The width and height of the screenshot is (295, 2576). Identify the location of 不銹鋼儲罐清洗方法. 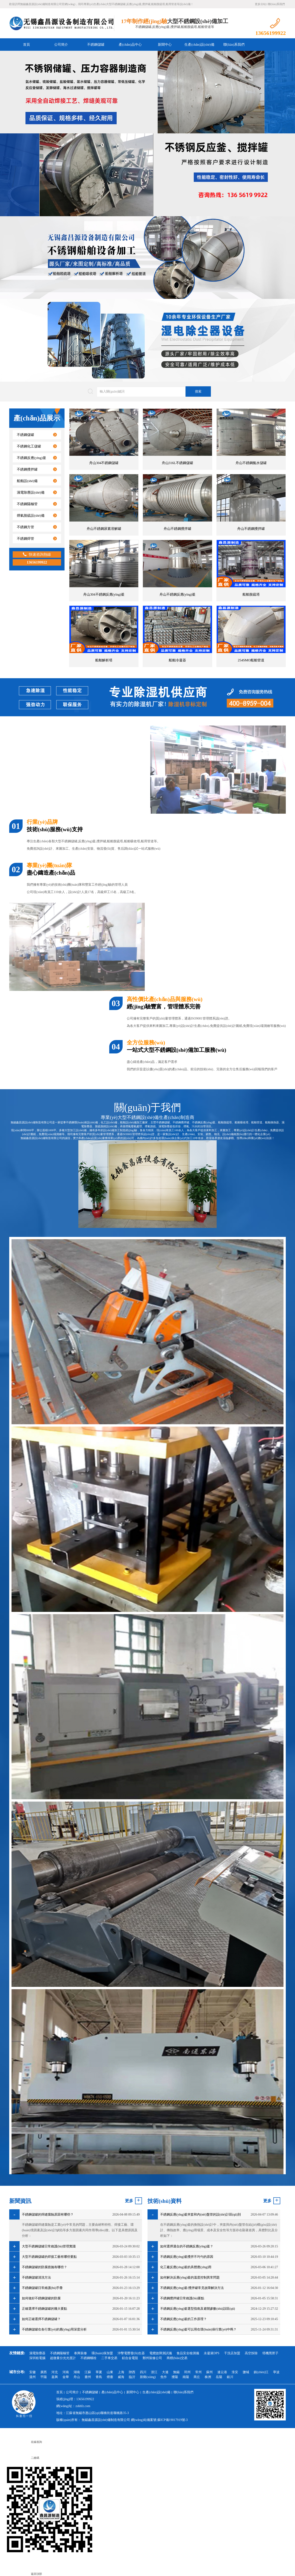
(36, 2277).